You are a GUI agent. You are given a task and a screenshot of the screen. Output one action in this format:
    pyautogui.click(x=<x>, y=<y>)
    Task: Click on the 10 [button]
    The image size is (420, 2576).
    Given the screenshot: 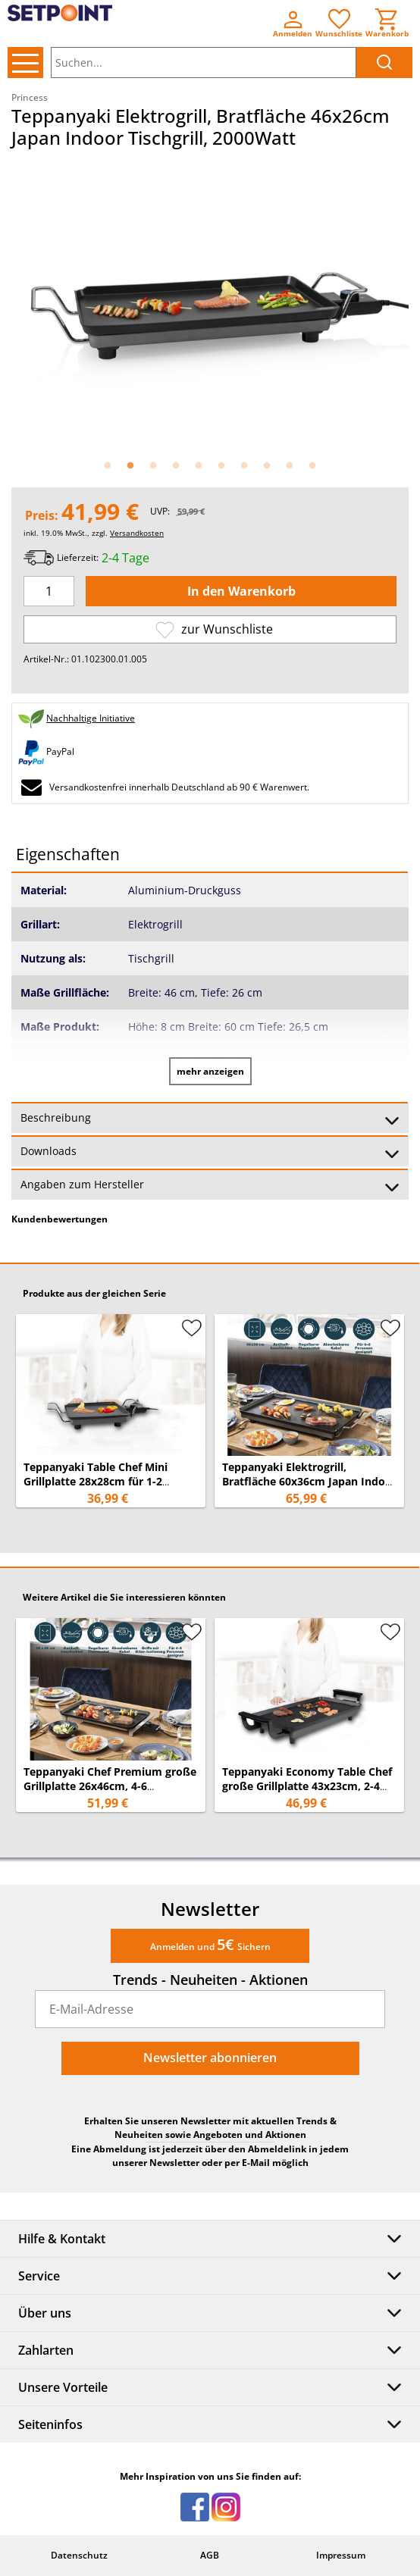 What is the action you would take?
    pyautogui.click(x=312, y=466)
    